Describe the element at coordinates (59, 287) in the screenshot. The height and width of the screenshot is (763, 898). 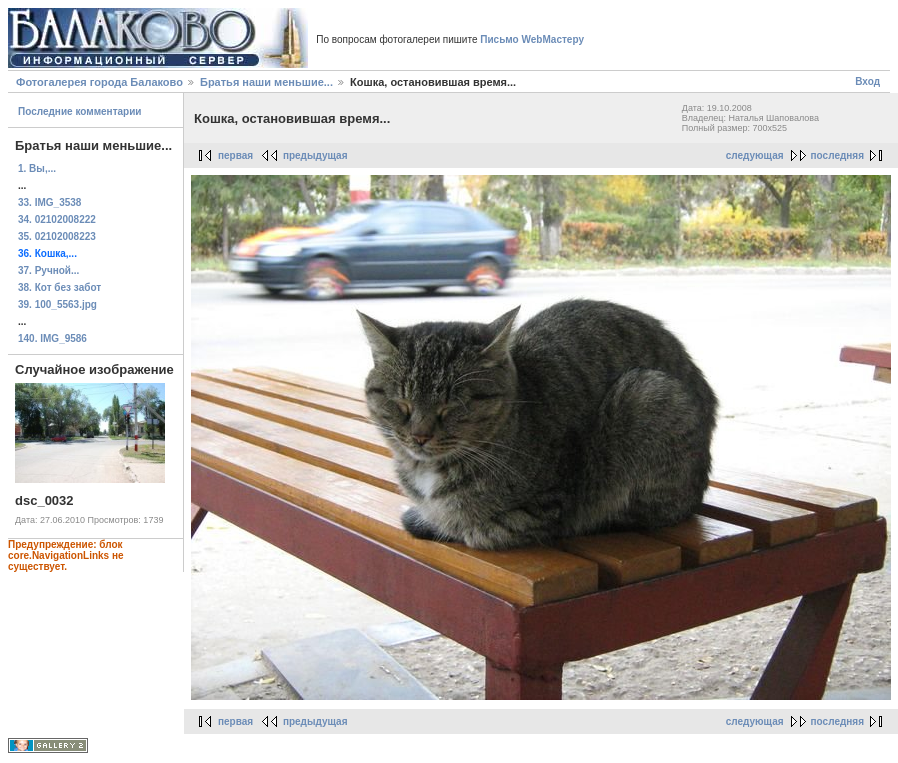
I see `38. Кот без забот` at that location.